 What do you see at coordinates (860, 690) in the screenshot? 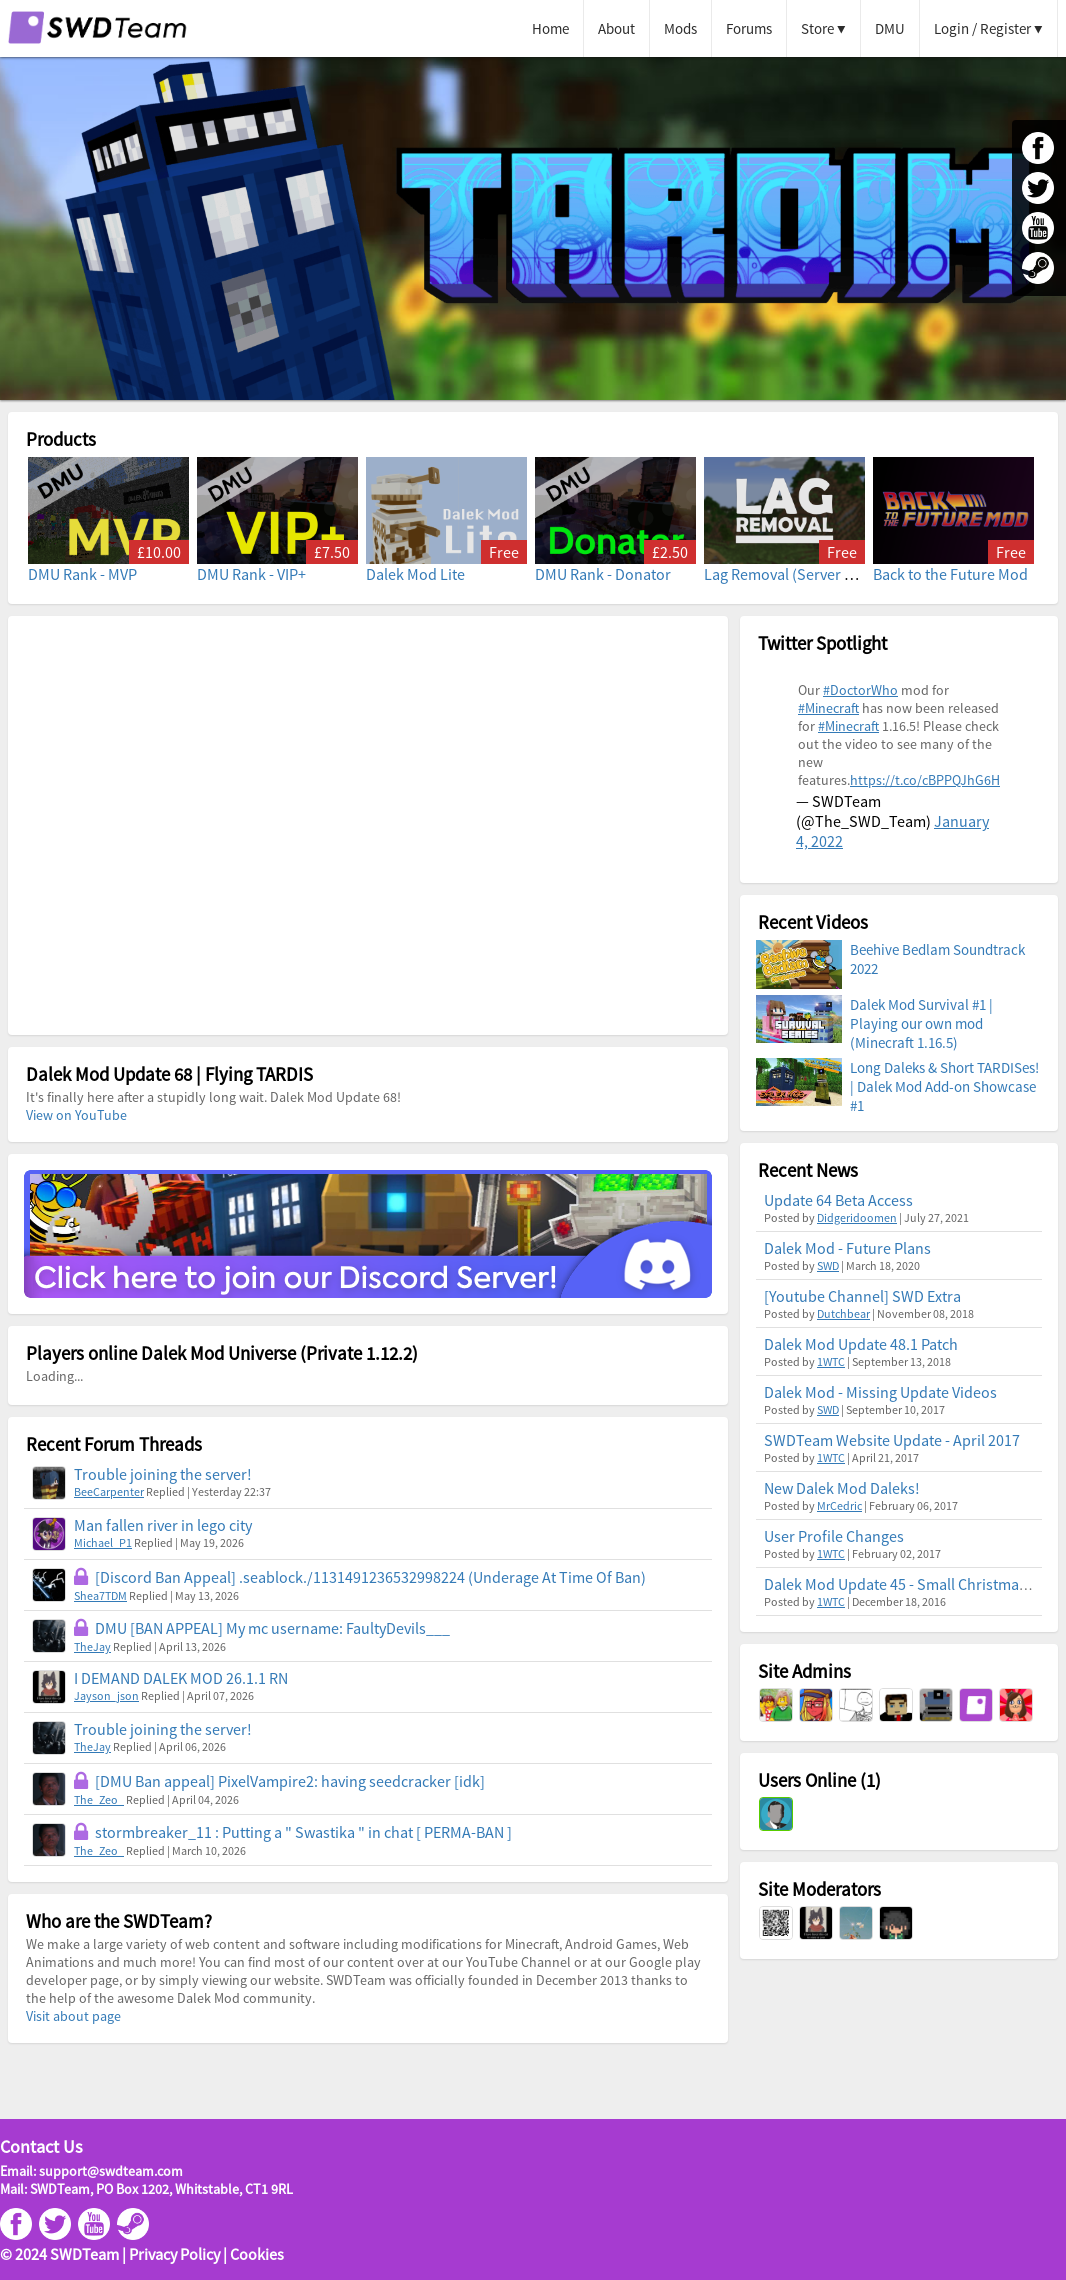
I see `#DoctorWho` at bounding box center [860, 690].